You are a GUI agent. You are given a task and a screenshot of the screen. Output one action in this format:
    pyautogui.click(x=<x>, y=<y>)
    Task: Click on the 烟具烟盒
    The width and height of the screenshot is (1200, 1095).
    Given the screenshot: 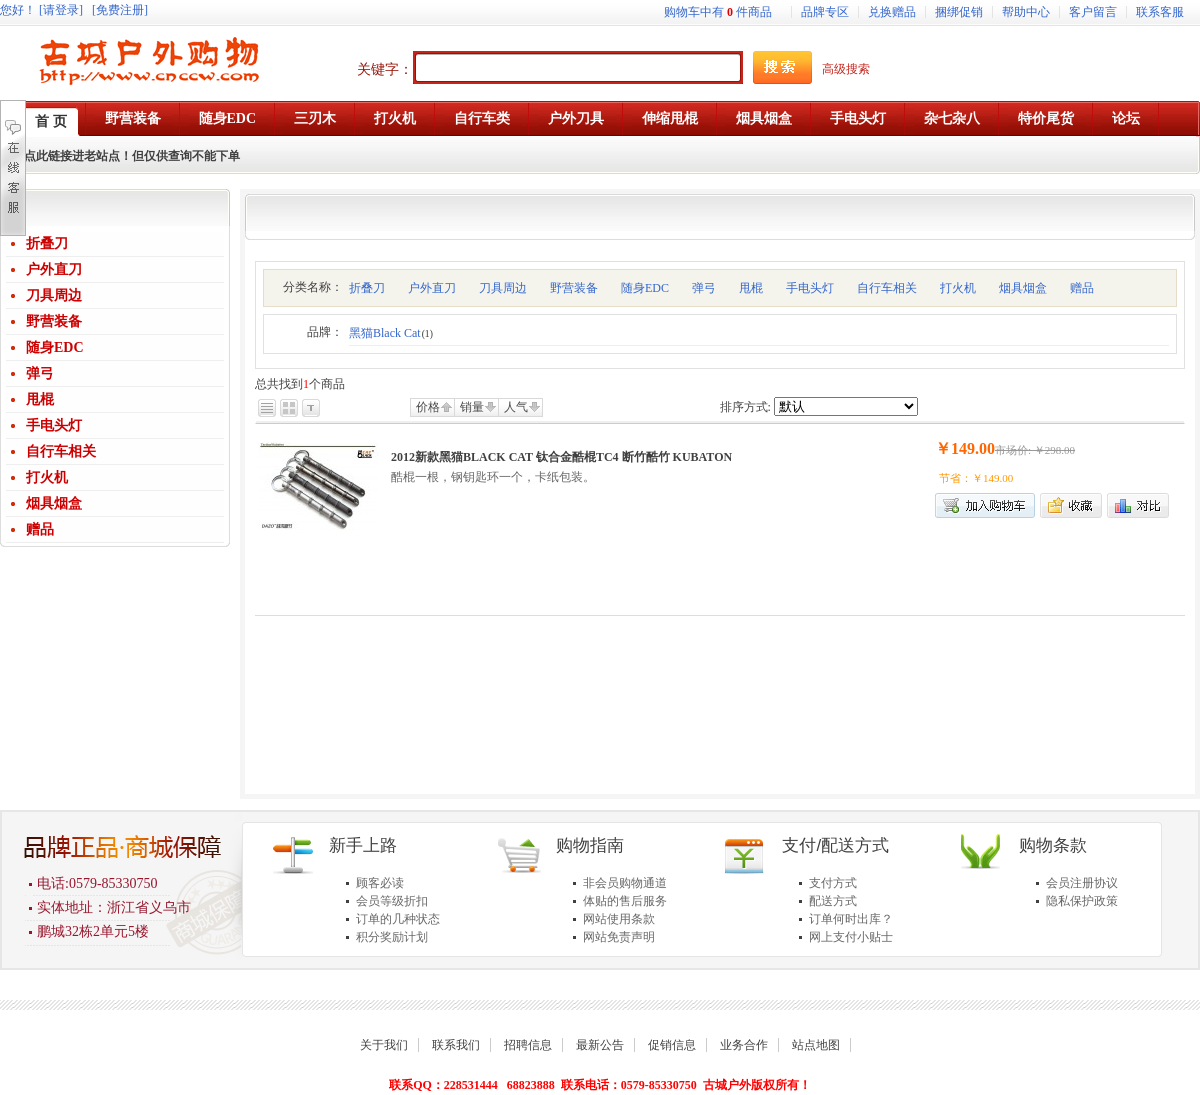 What is the action you would take?
    pyautogui.click(x=54, y=503)
    